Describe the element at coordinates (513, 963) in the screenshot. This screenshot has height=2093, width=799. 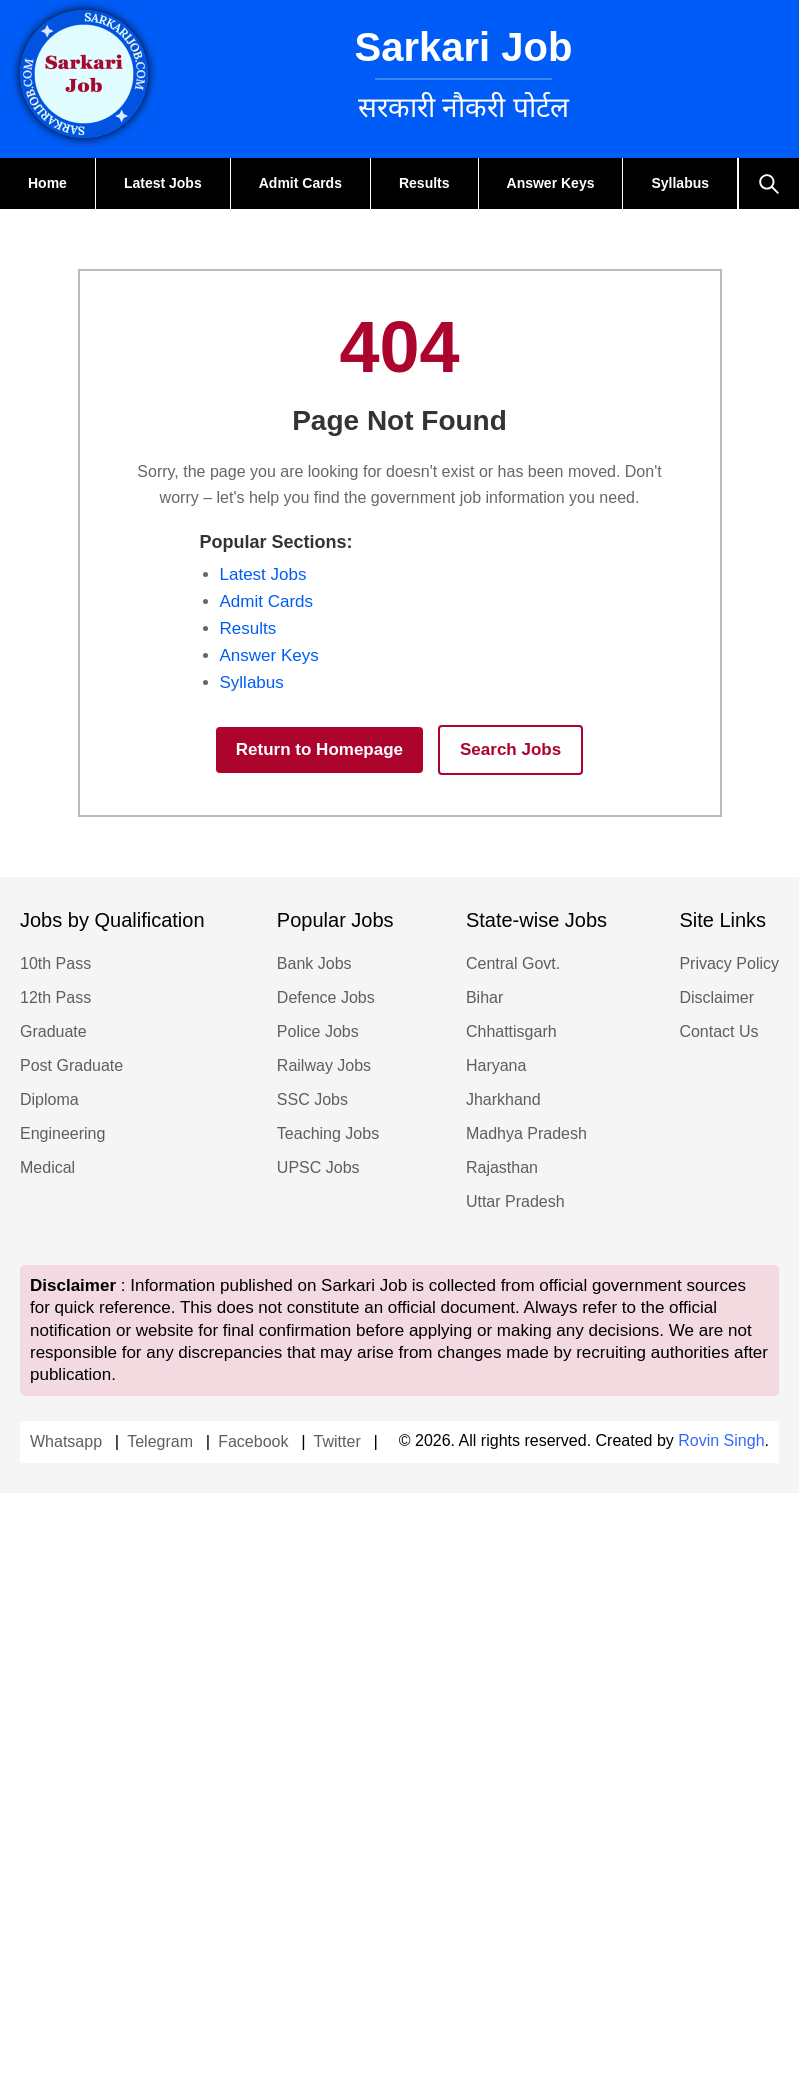
I see `Central Govt.` at that location.